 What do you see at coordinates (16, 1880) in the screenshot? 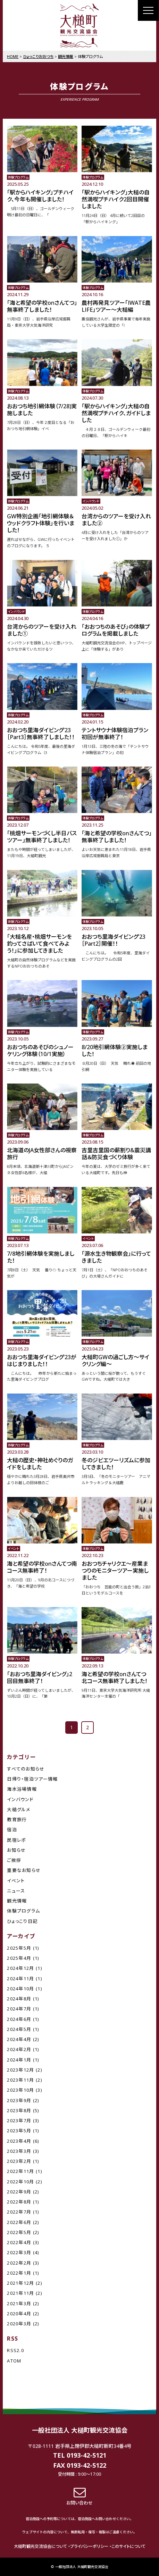
I see `イベント` at bounding box center [16, 1880].